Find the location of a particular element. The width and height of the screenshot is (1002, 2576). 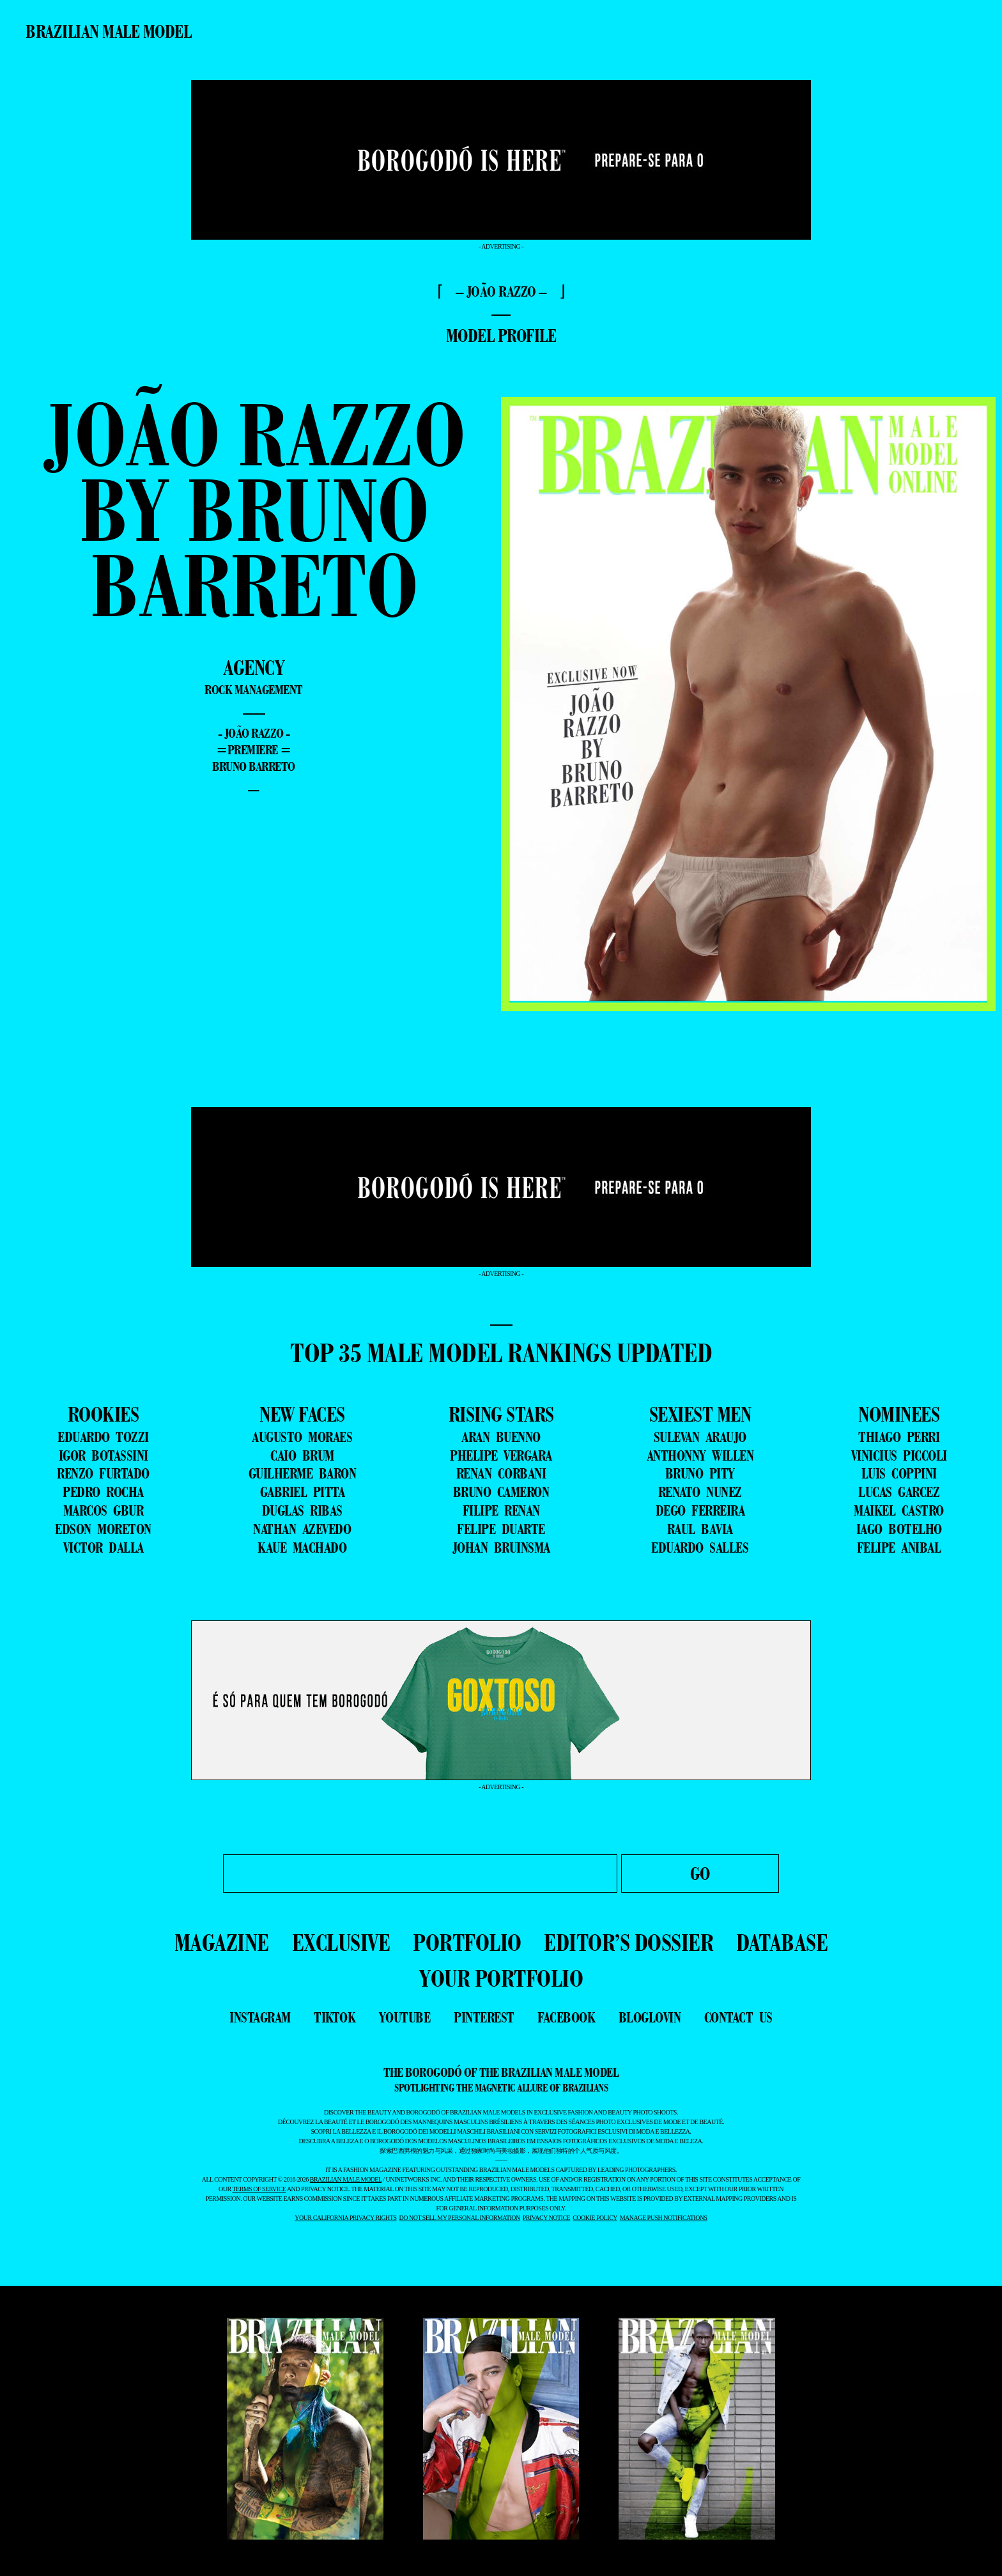

PHELIPE VERGARA is located at coordinates (501, 1455).